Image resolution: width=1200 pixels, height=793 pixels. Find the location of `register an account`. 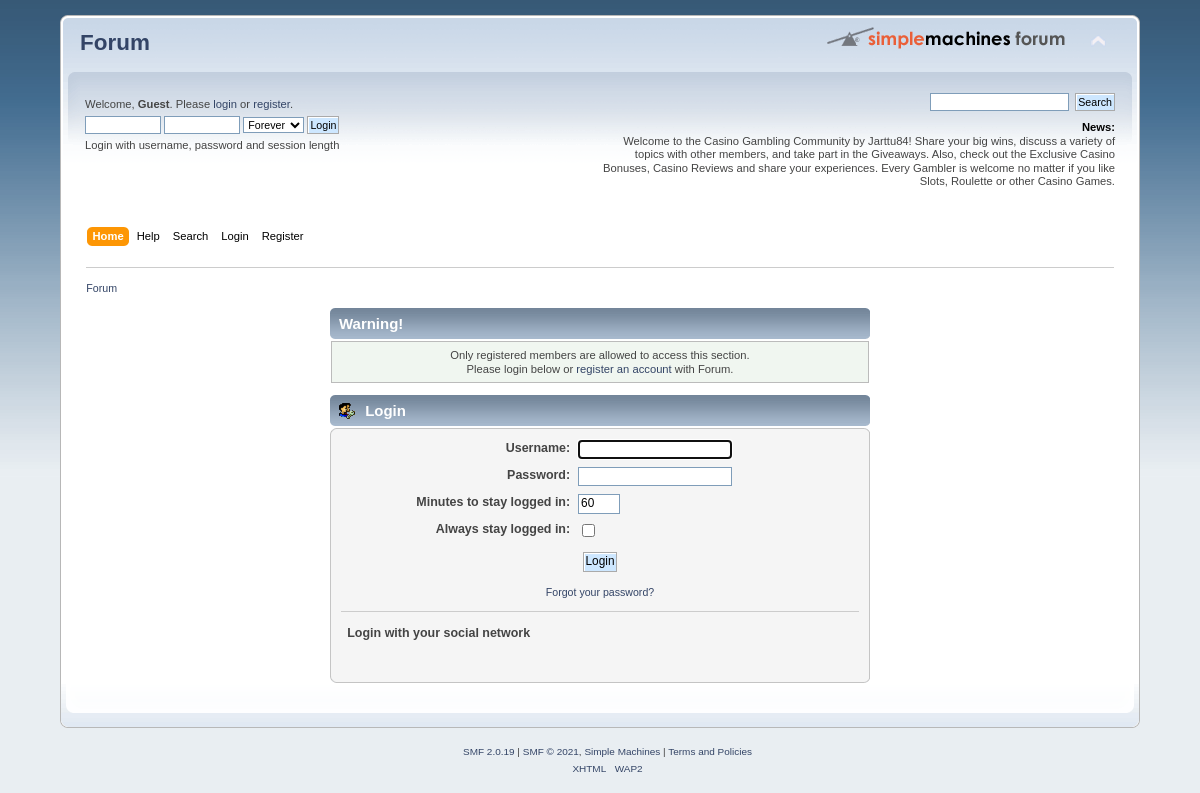

register an account is located at coordinates (623, 369).